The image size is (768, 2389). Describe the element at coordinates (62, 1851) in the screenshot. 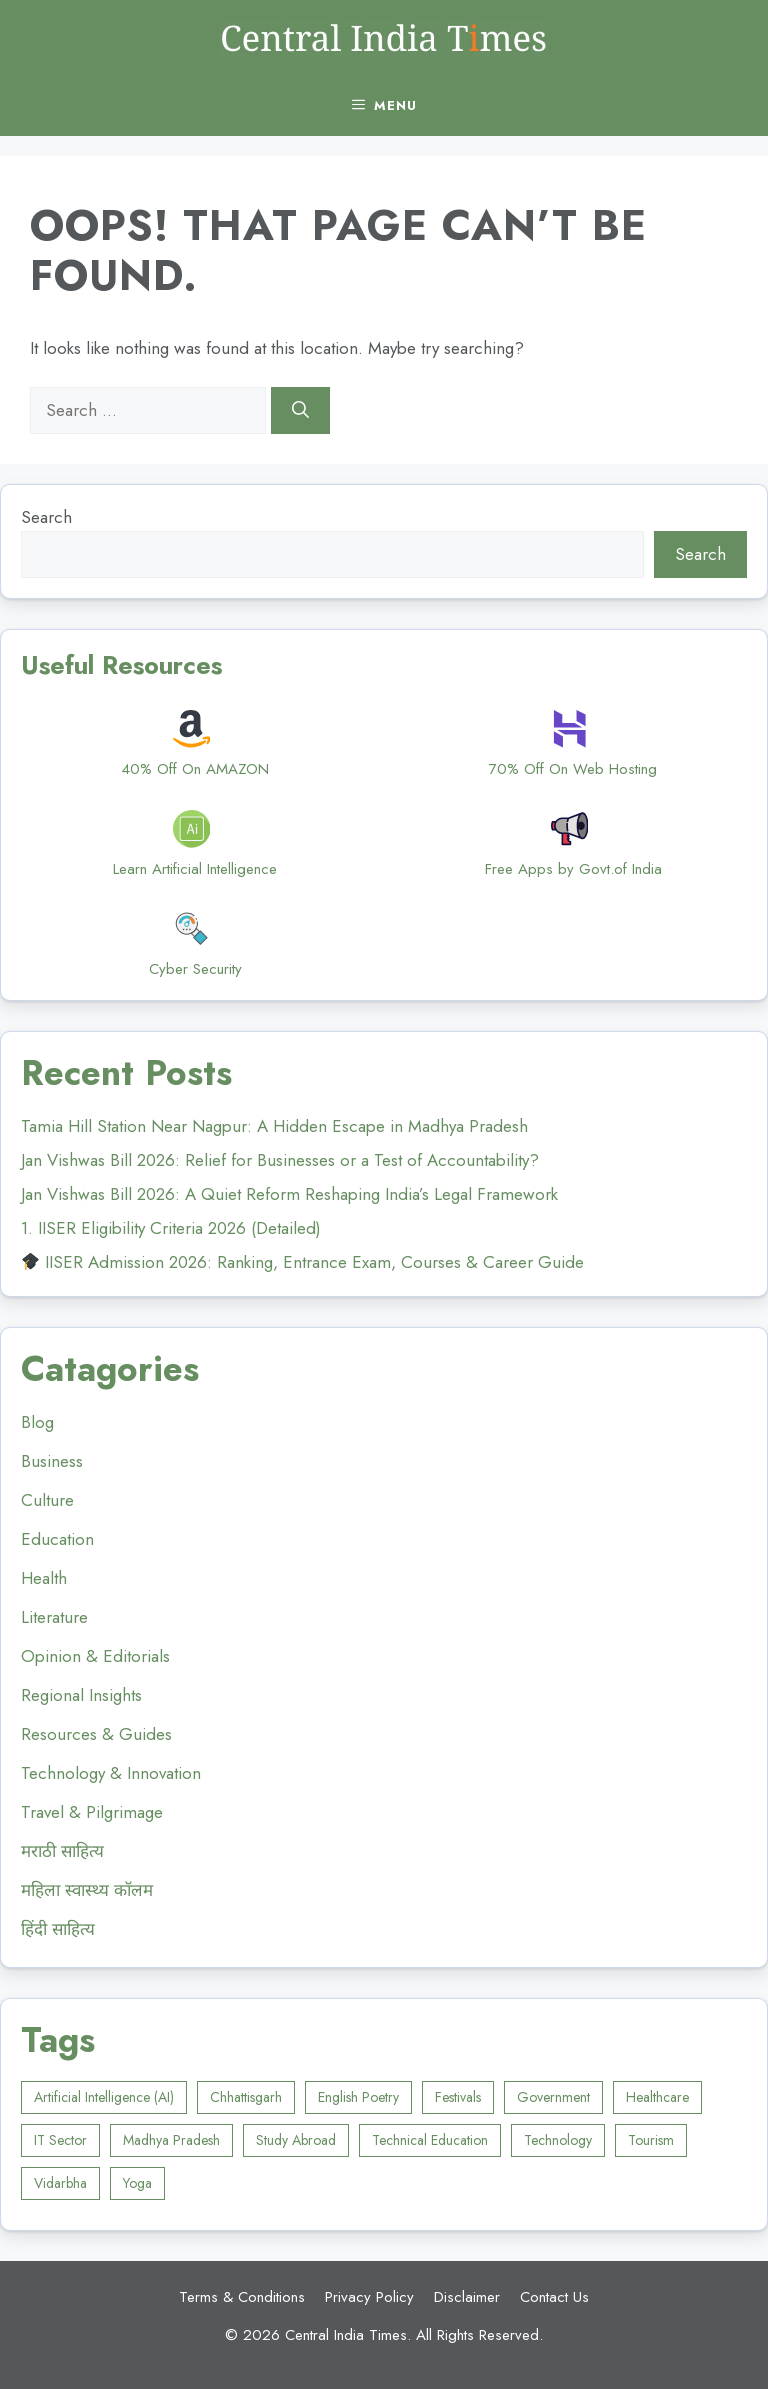

I see `मराठी साहित्य` at that location.